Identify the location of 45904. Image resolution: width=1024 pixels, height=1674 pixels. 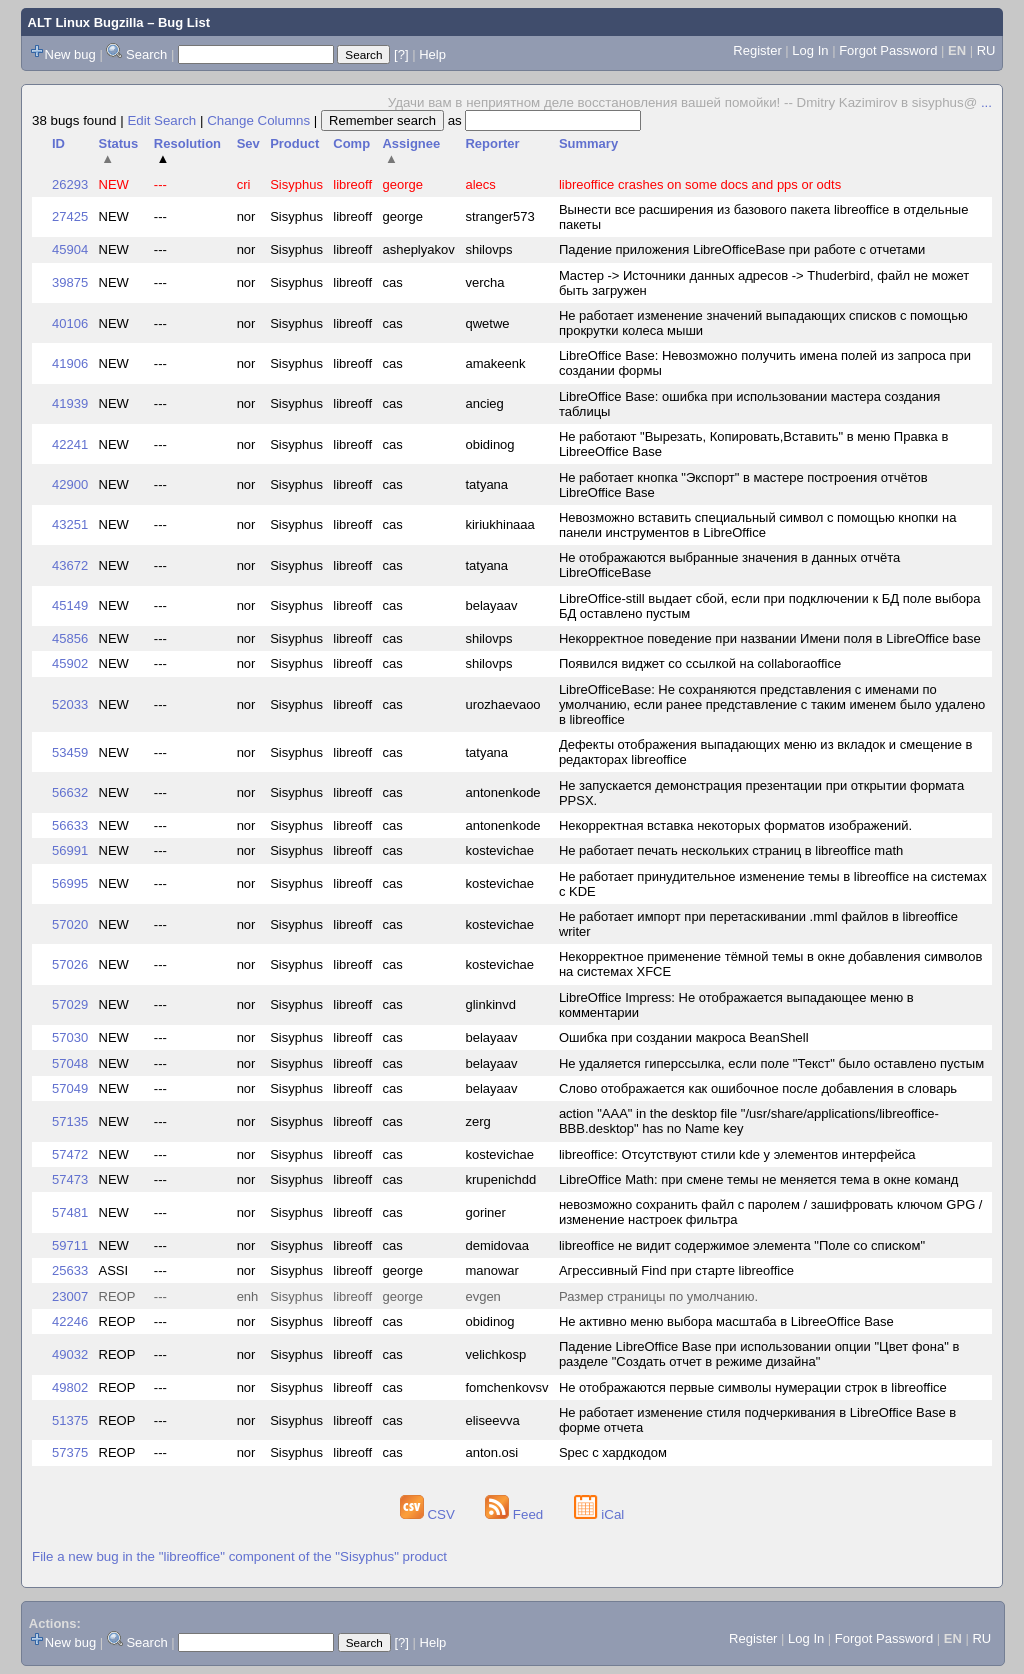
(70, 249).